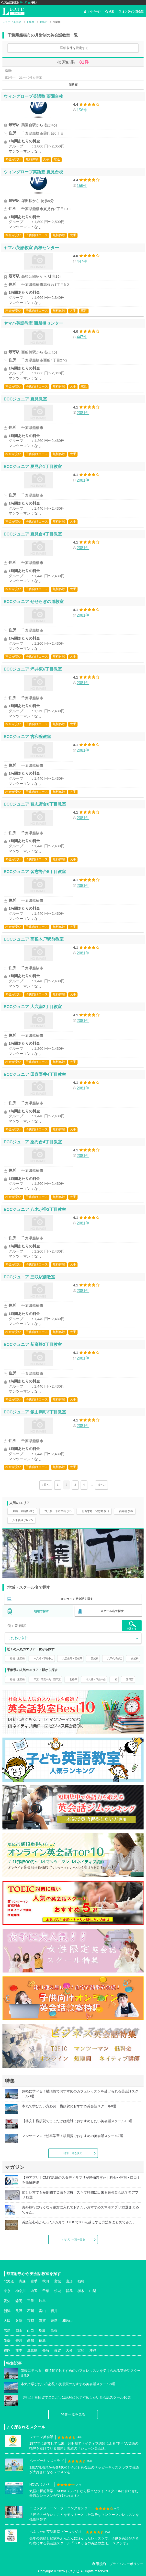  Describe the element at coordinates (25, 399) in the screenshot. I see `ECCジュニア 夏見教室` at that location.